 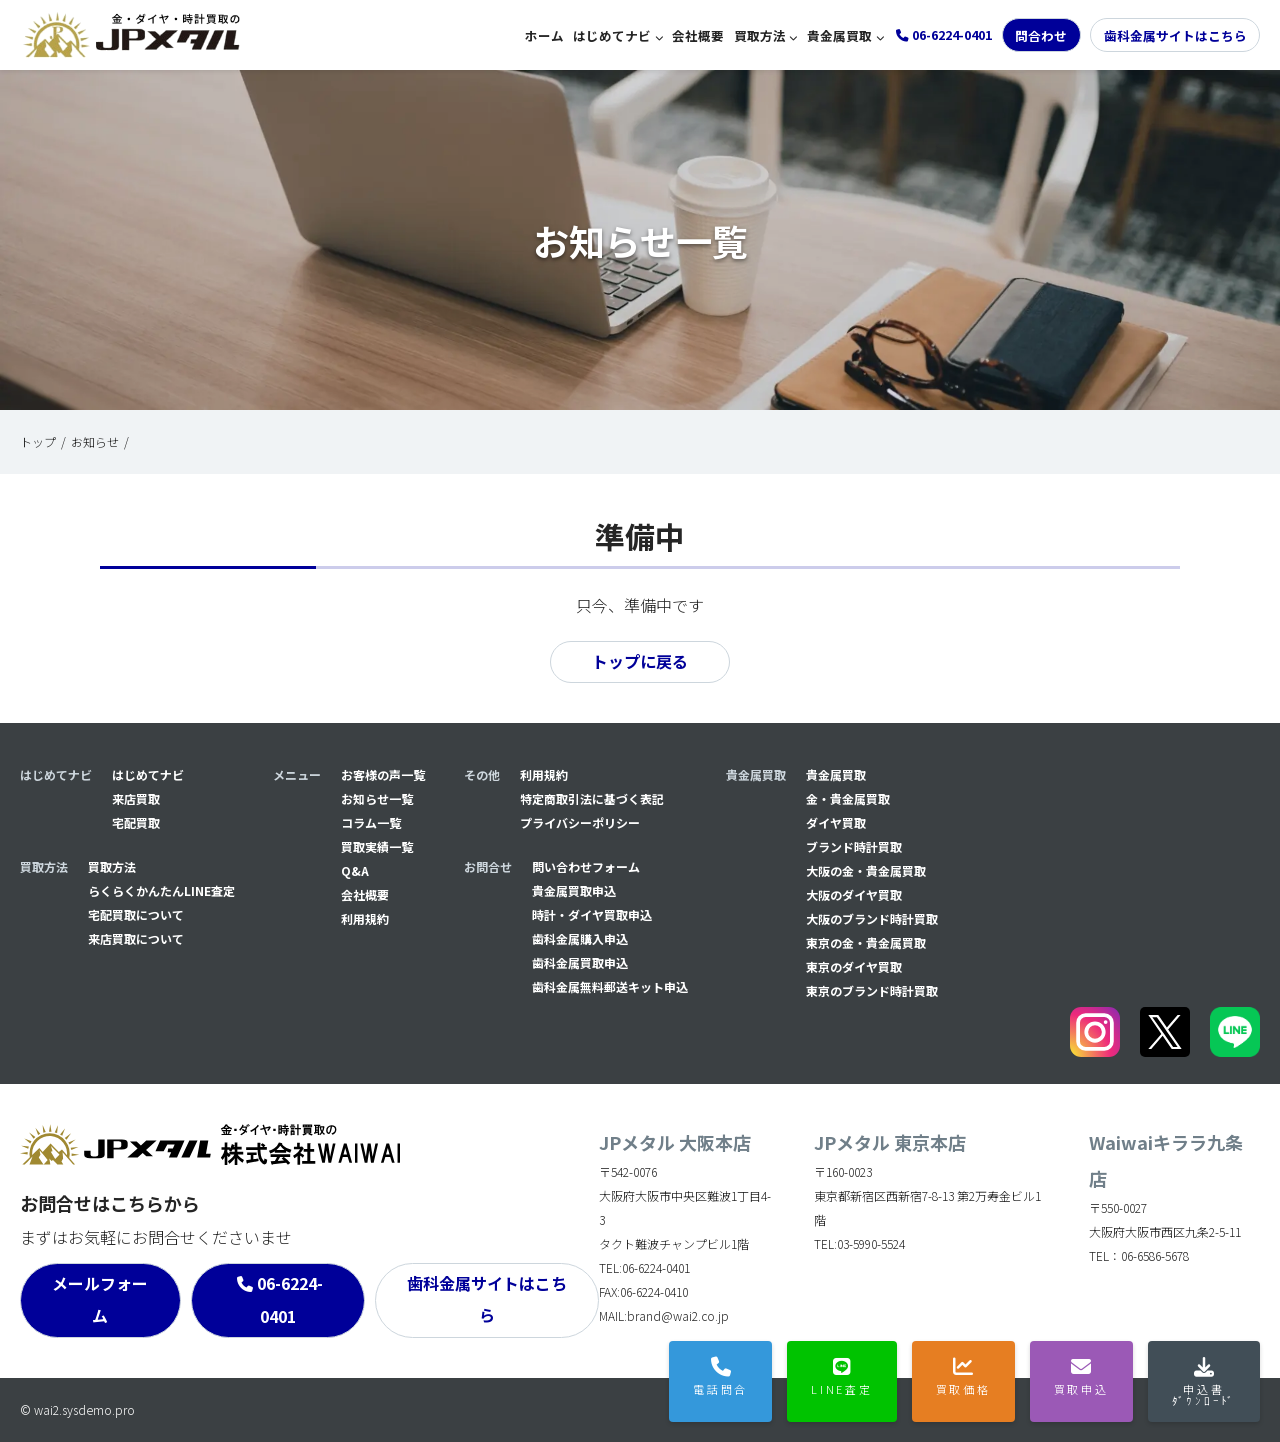 I want to click on 東京のダイヤ買取, so click(x=854, y=966).